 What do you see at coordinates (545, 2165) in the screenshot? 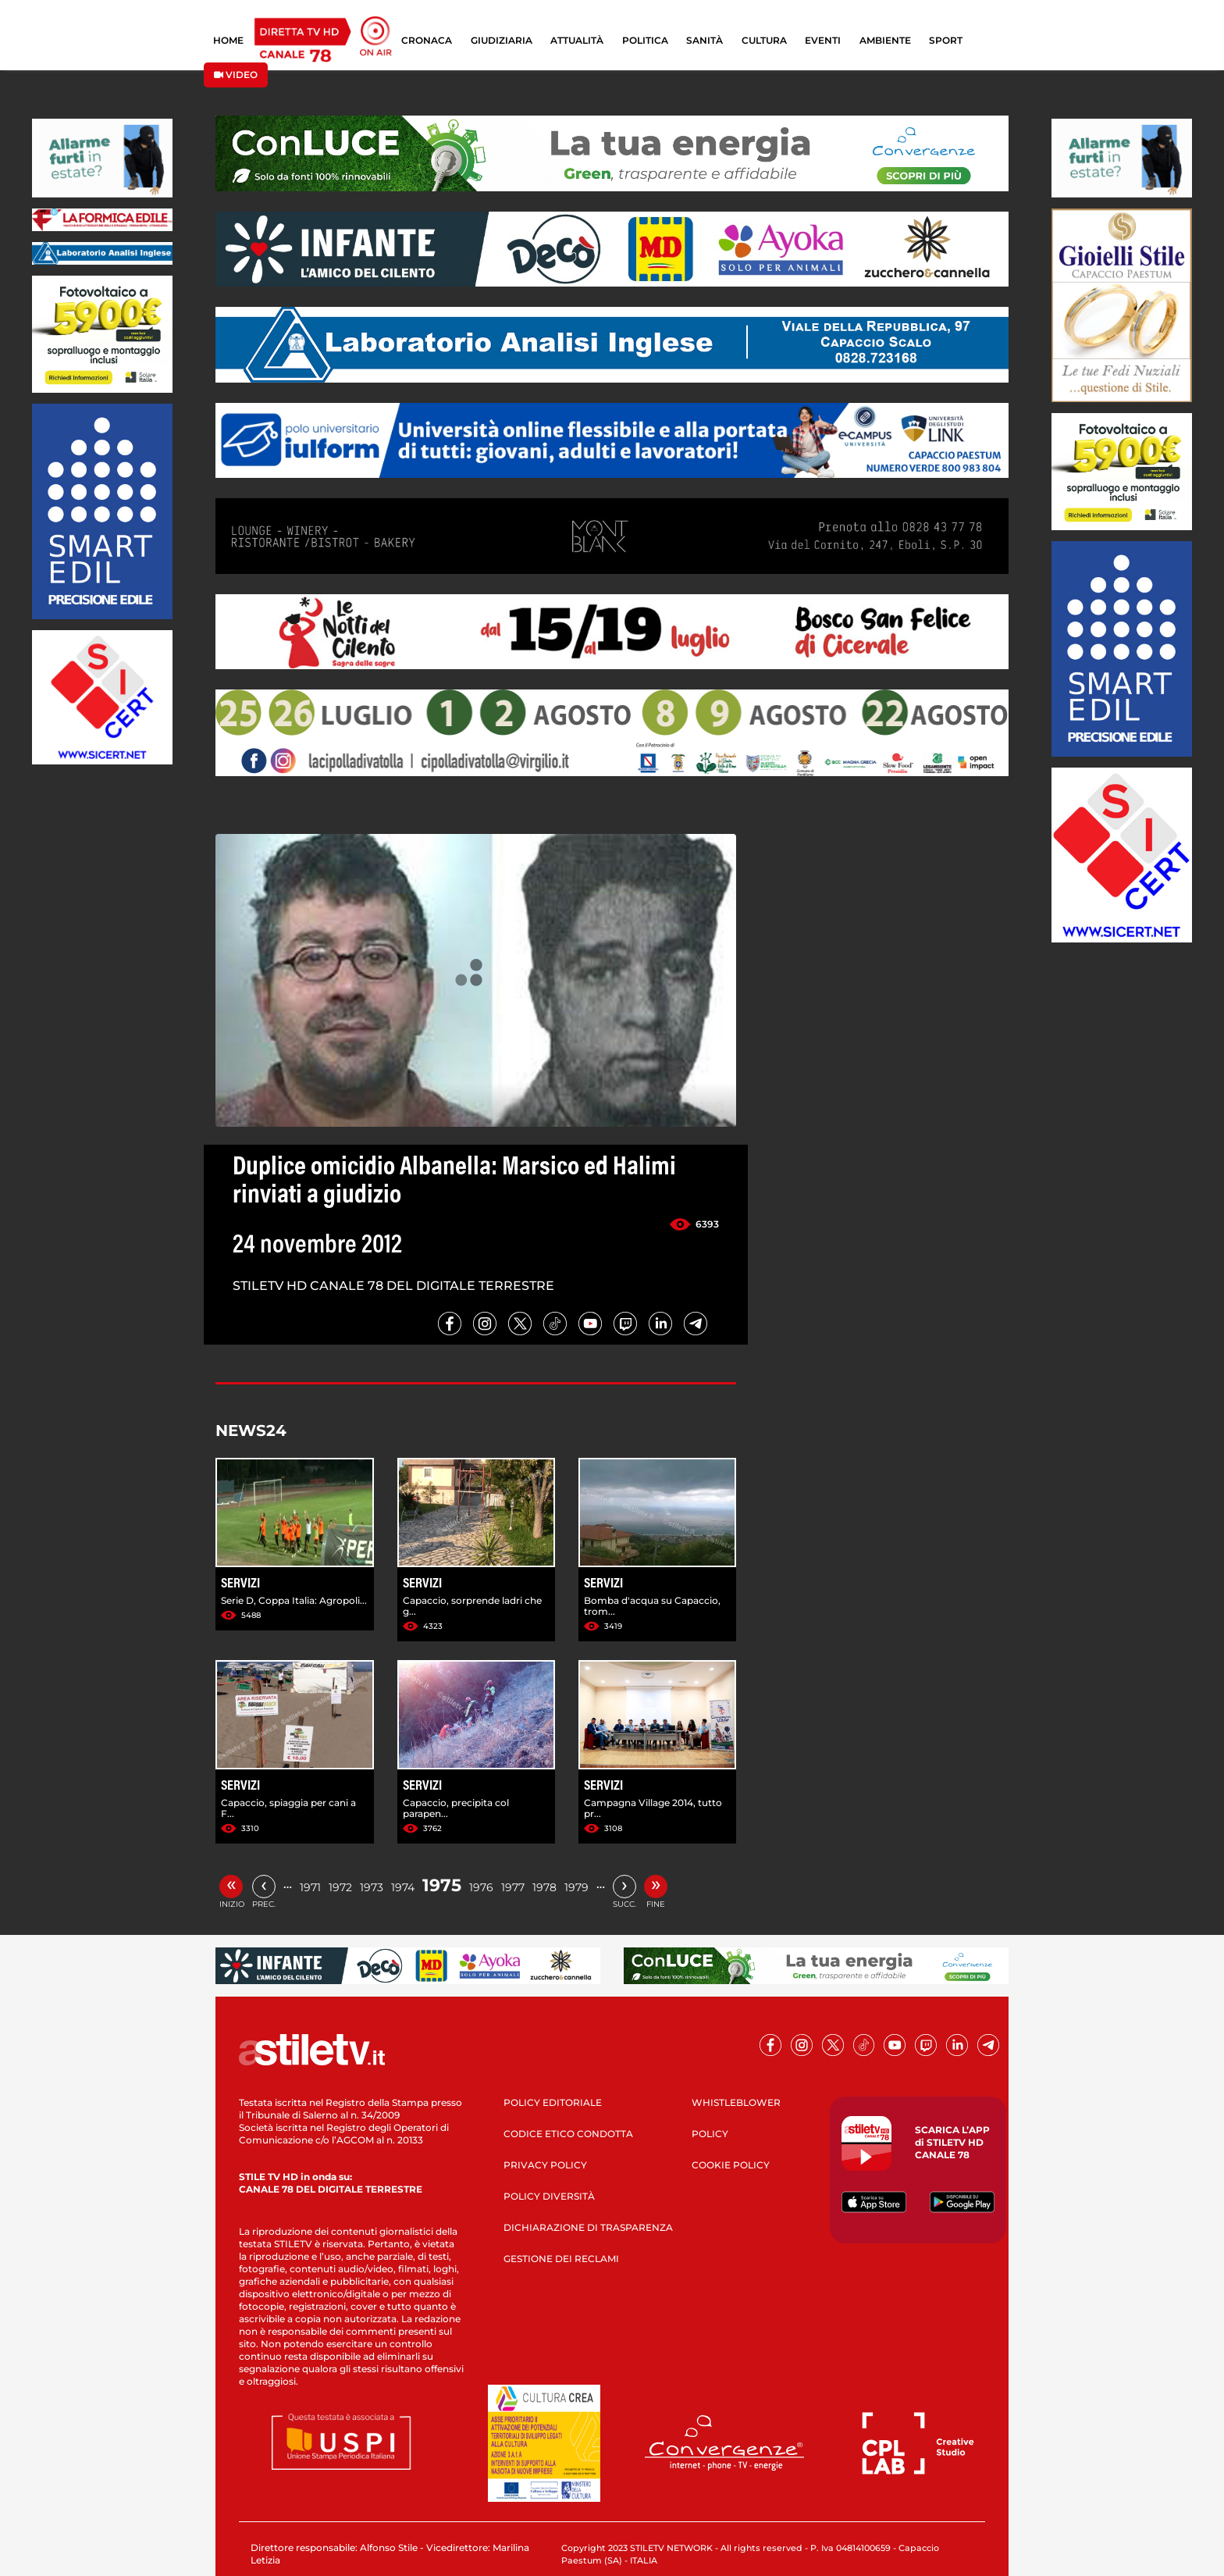
I see `PRIVACY POLICY` at bounding box center [545, 2165].